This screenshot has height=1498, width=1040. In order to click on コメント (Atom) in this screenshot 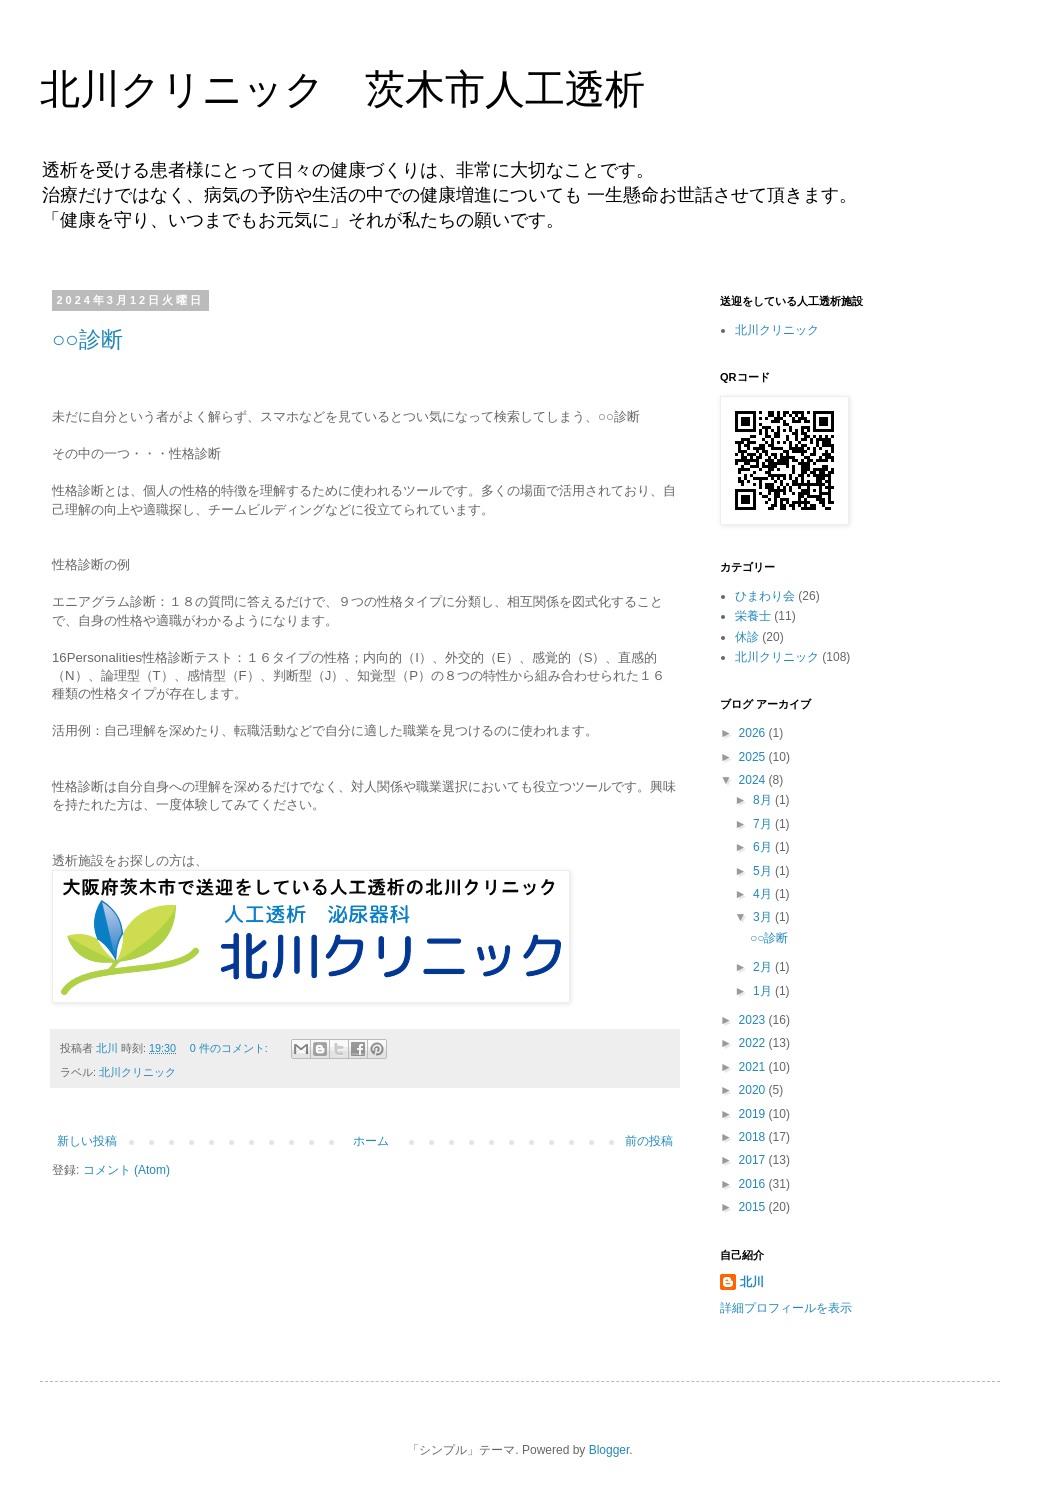, I will do `click(126, 1170)`.